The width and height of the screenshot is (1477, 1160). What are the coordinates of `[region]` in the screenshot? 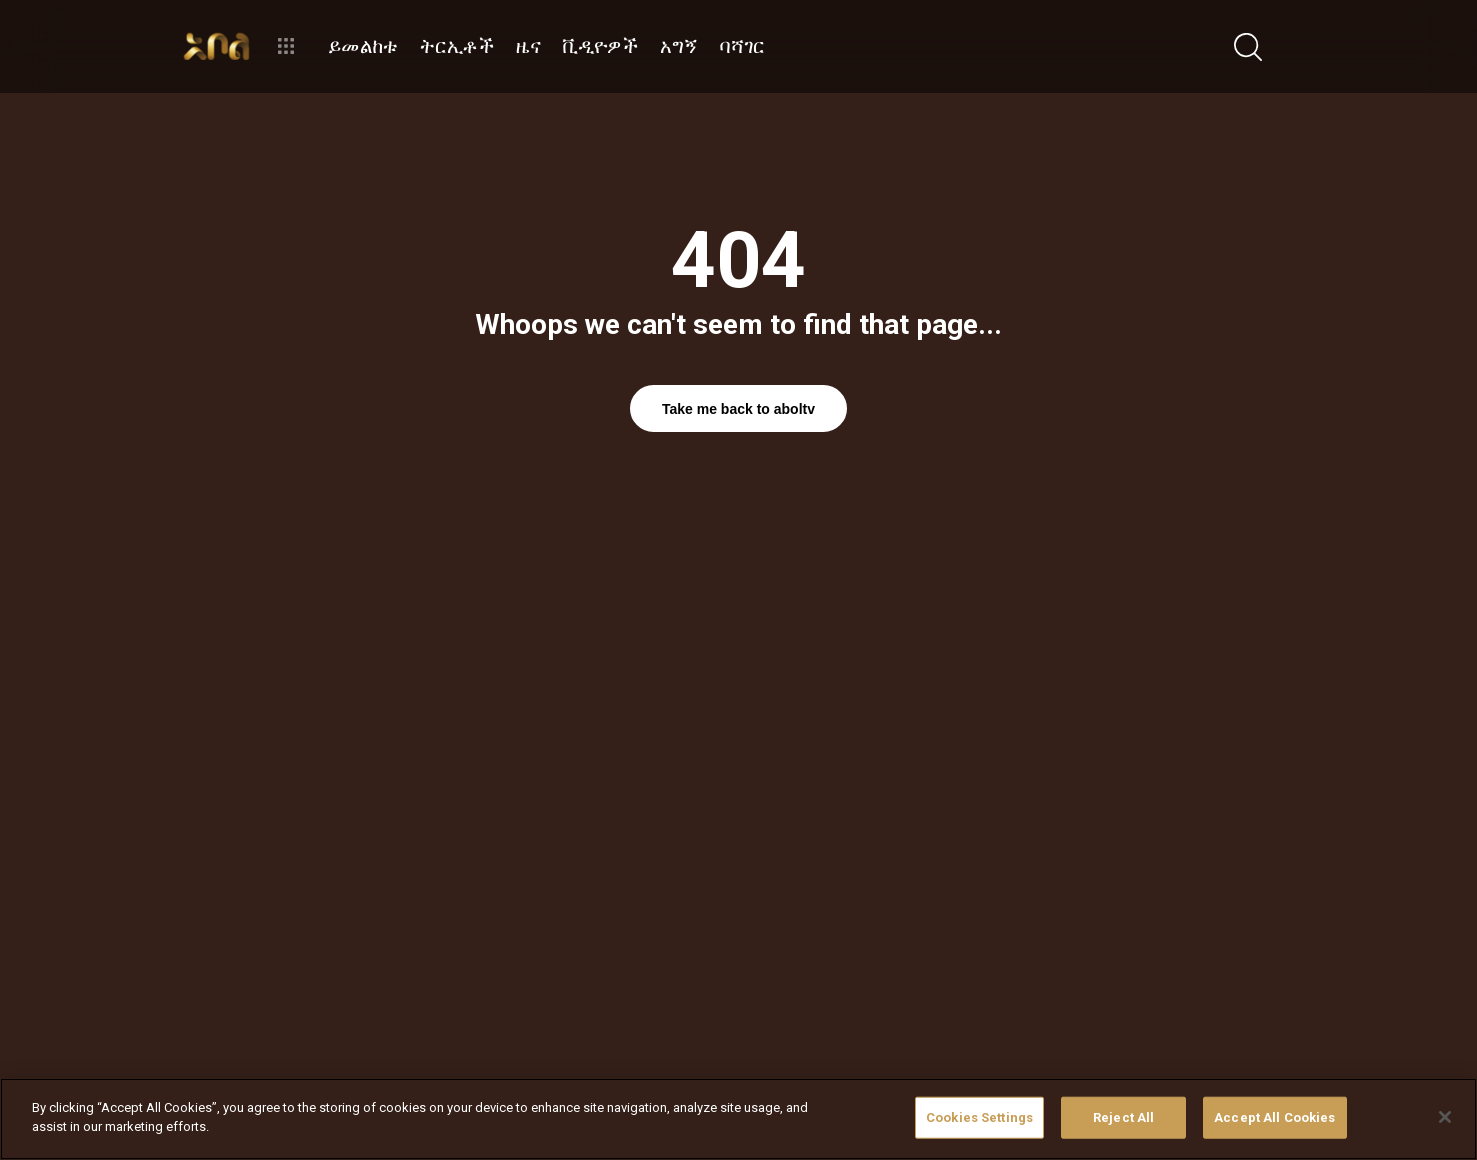 It's located at (738, 1119).